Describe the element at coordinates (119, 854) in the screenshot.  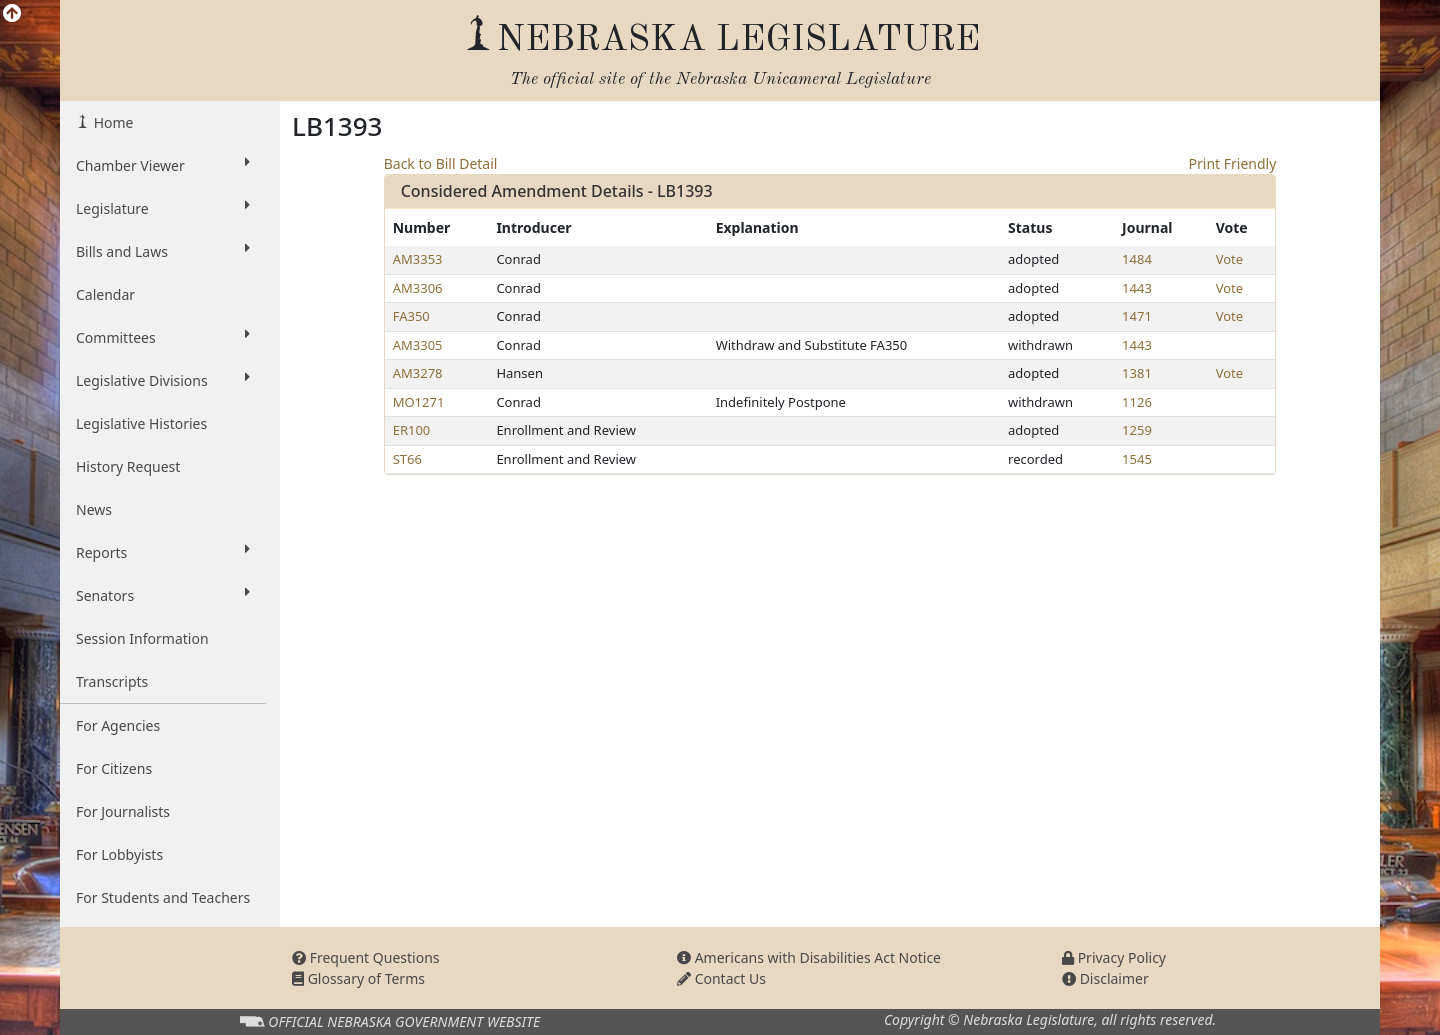
I see `For Lobbyists` at that location.